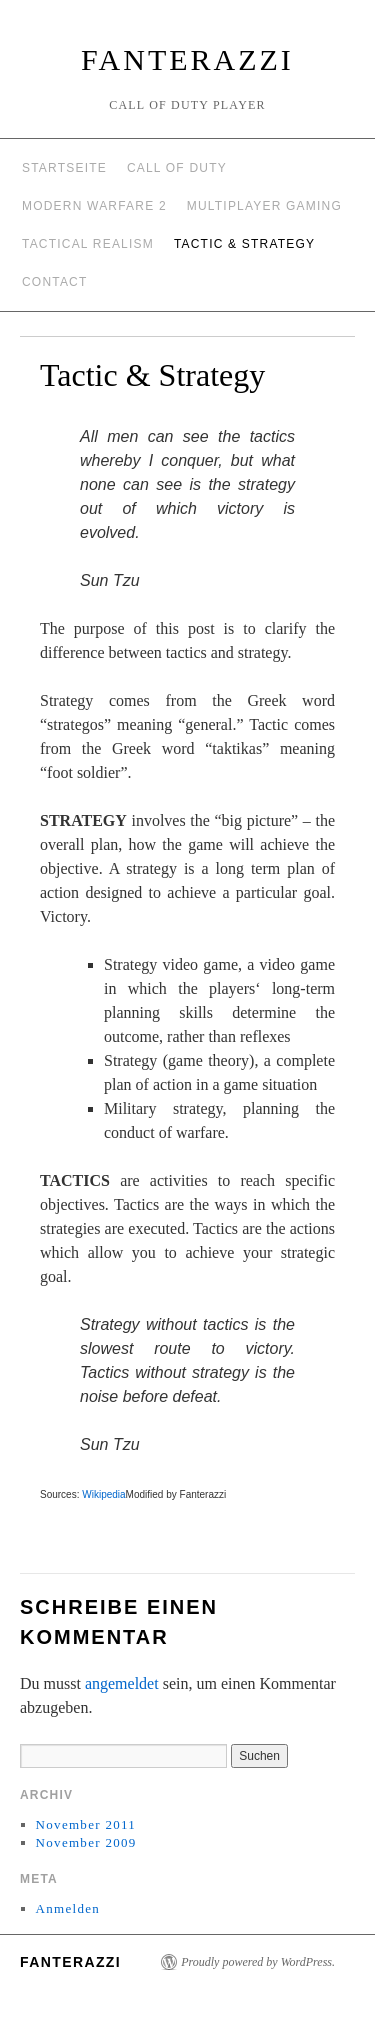 The height and width of the screenshot is (2021, 375). I want to click on Call of Duty, so click(177, 168).